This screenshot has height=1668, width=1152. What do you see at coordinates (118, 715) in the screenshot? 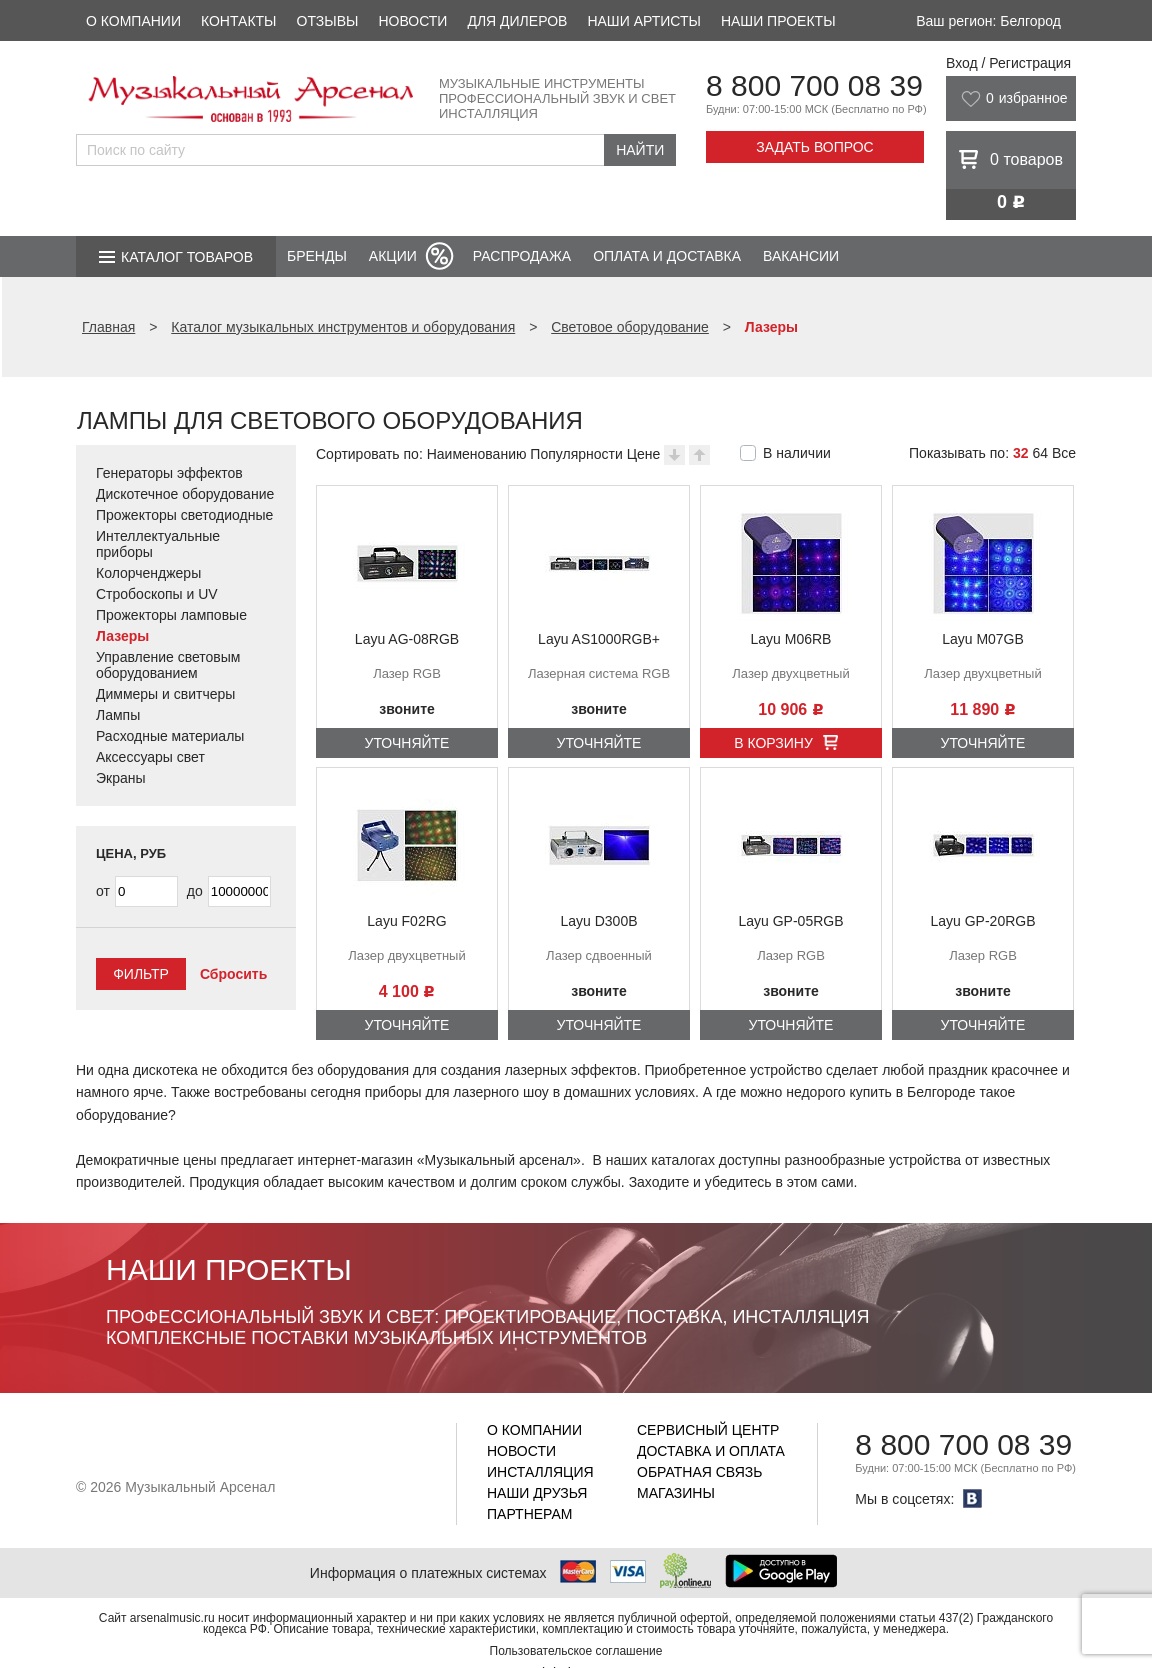
I see `Лампы` at bounding box center [118, 715].